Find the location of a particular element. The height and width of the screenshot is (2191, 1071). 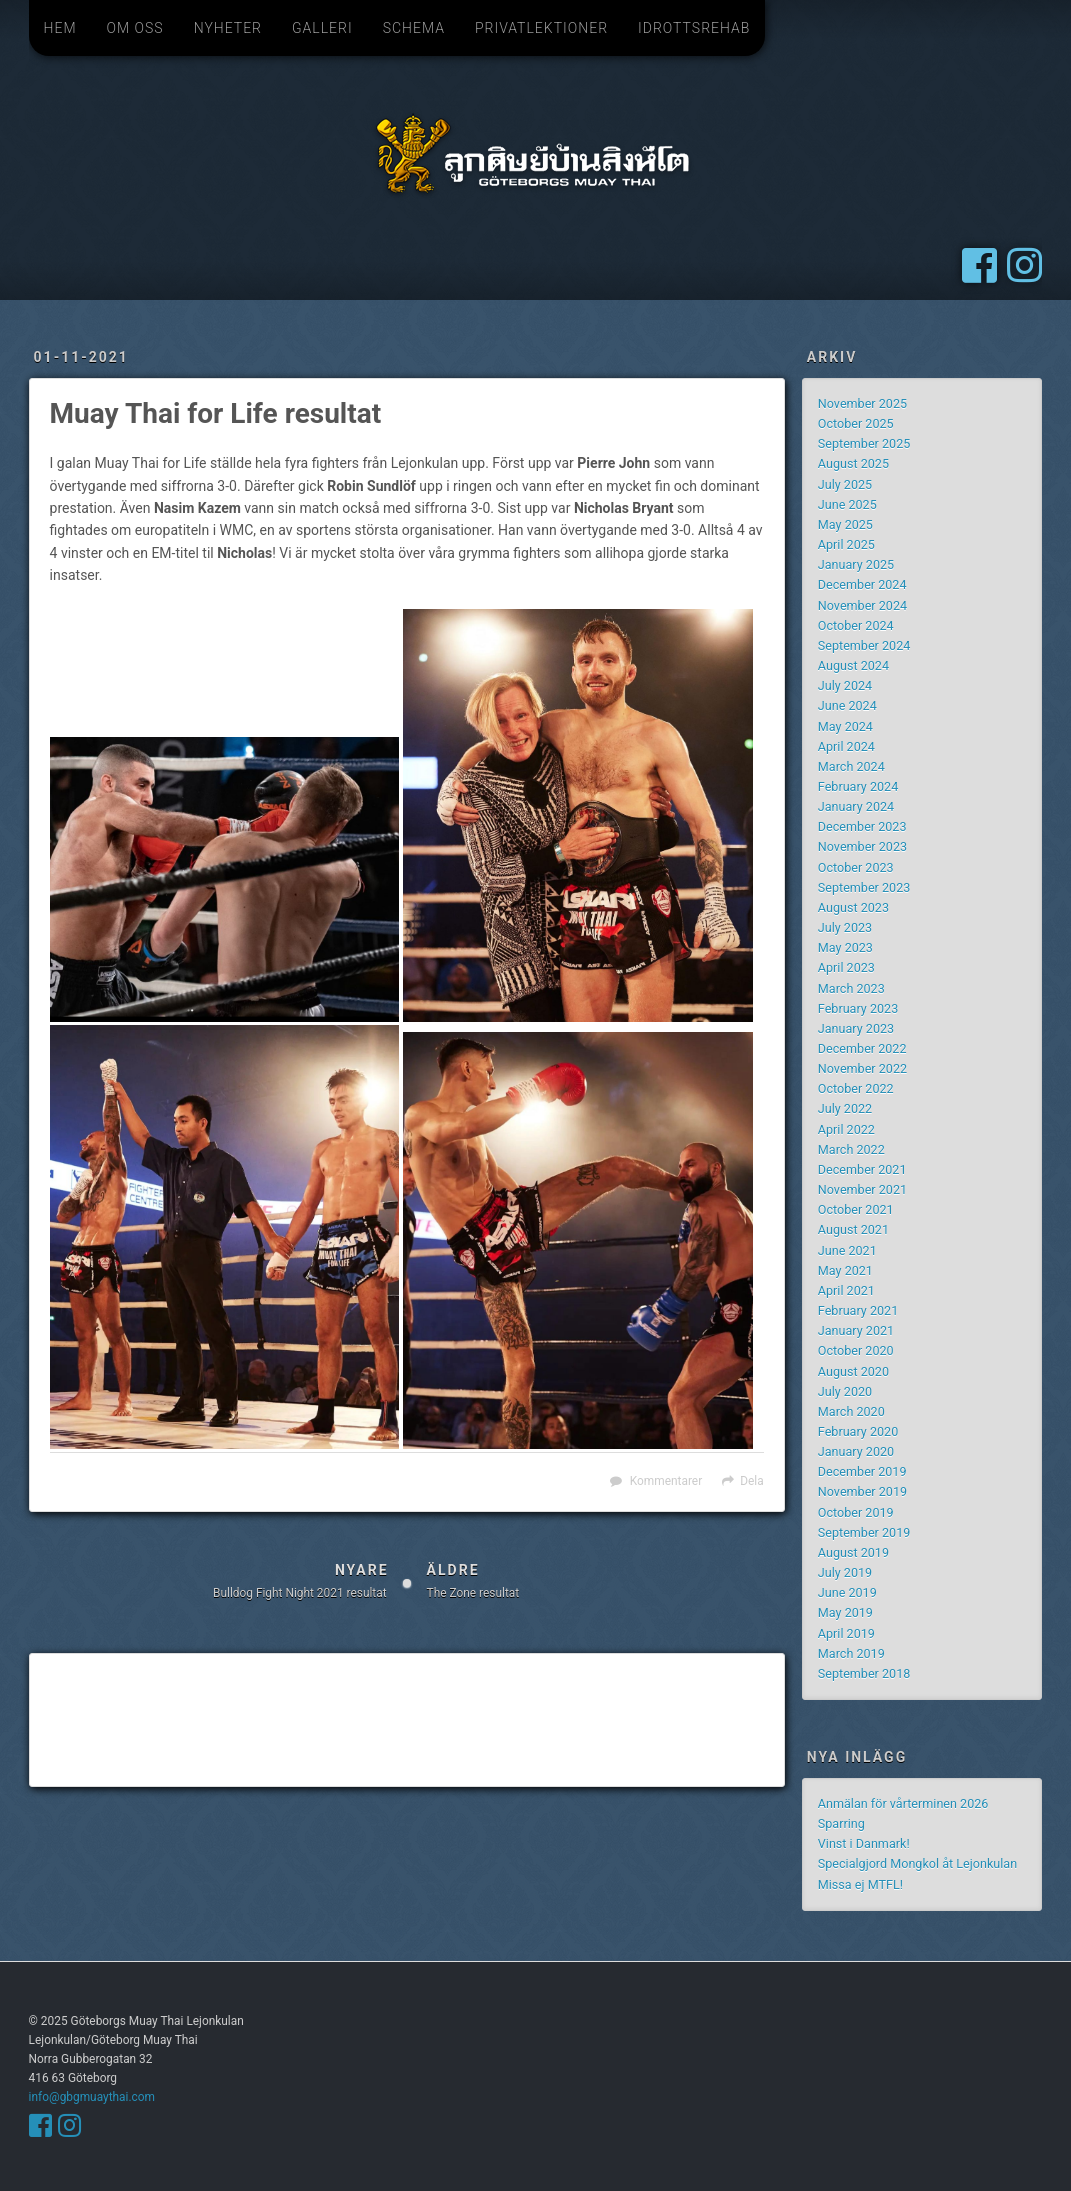

July 2024 is located at coordinates (845, 685).